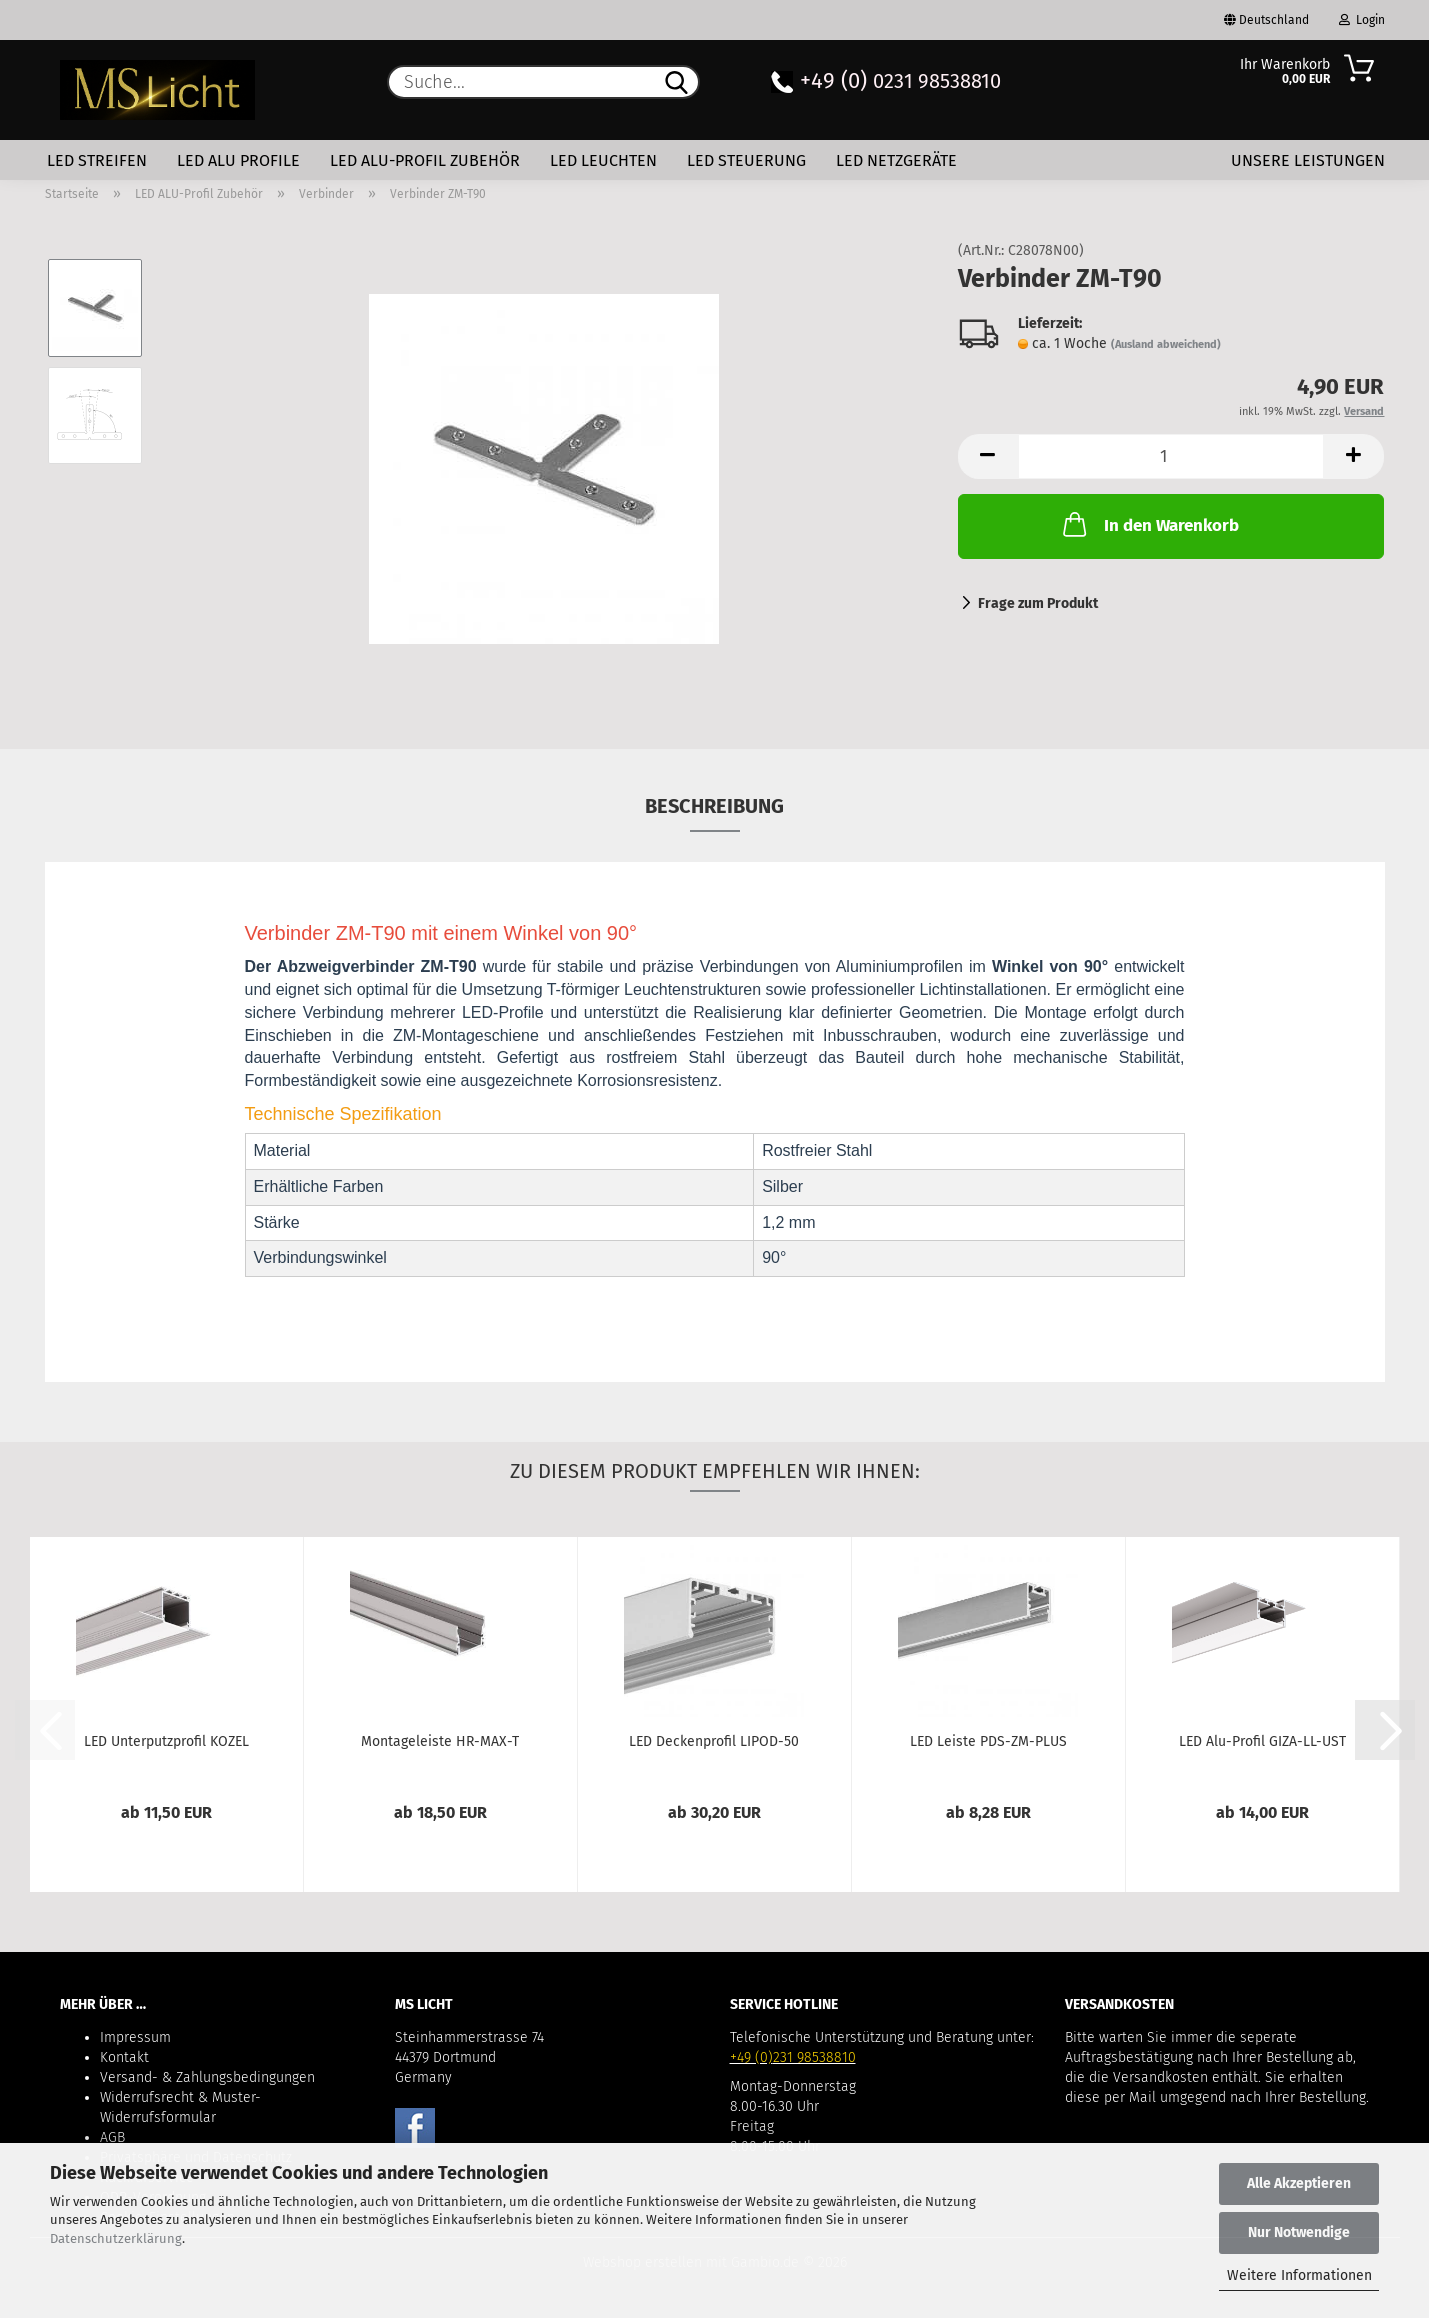  What do you see at coordinates (1362, 20) in the screenshot?
I see `Login` at bounding box center [1362, 20].